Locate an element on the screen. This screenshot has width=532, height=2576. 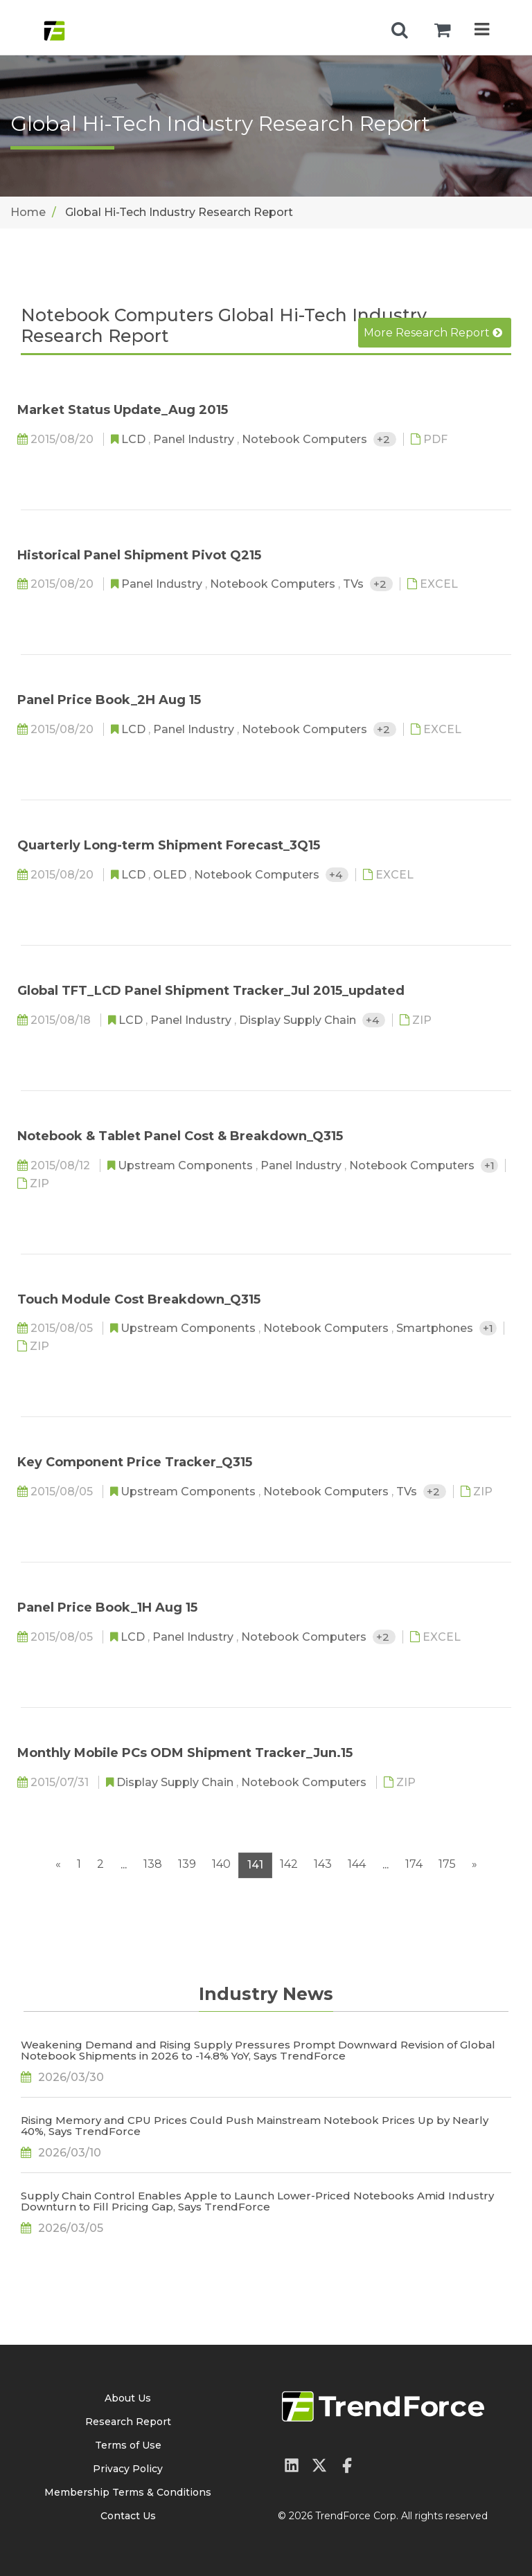
Display Supply Chain is located at coordinates (299, 1020).